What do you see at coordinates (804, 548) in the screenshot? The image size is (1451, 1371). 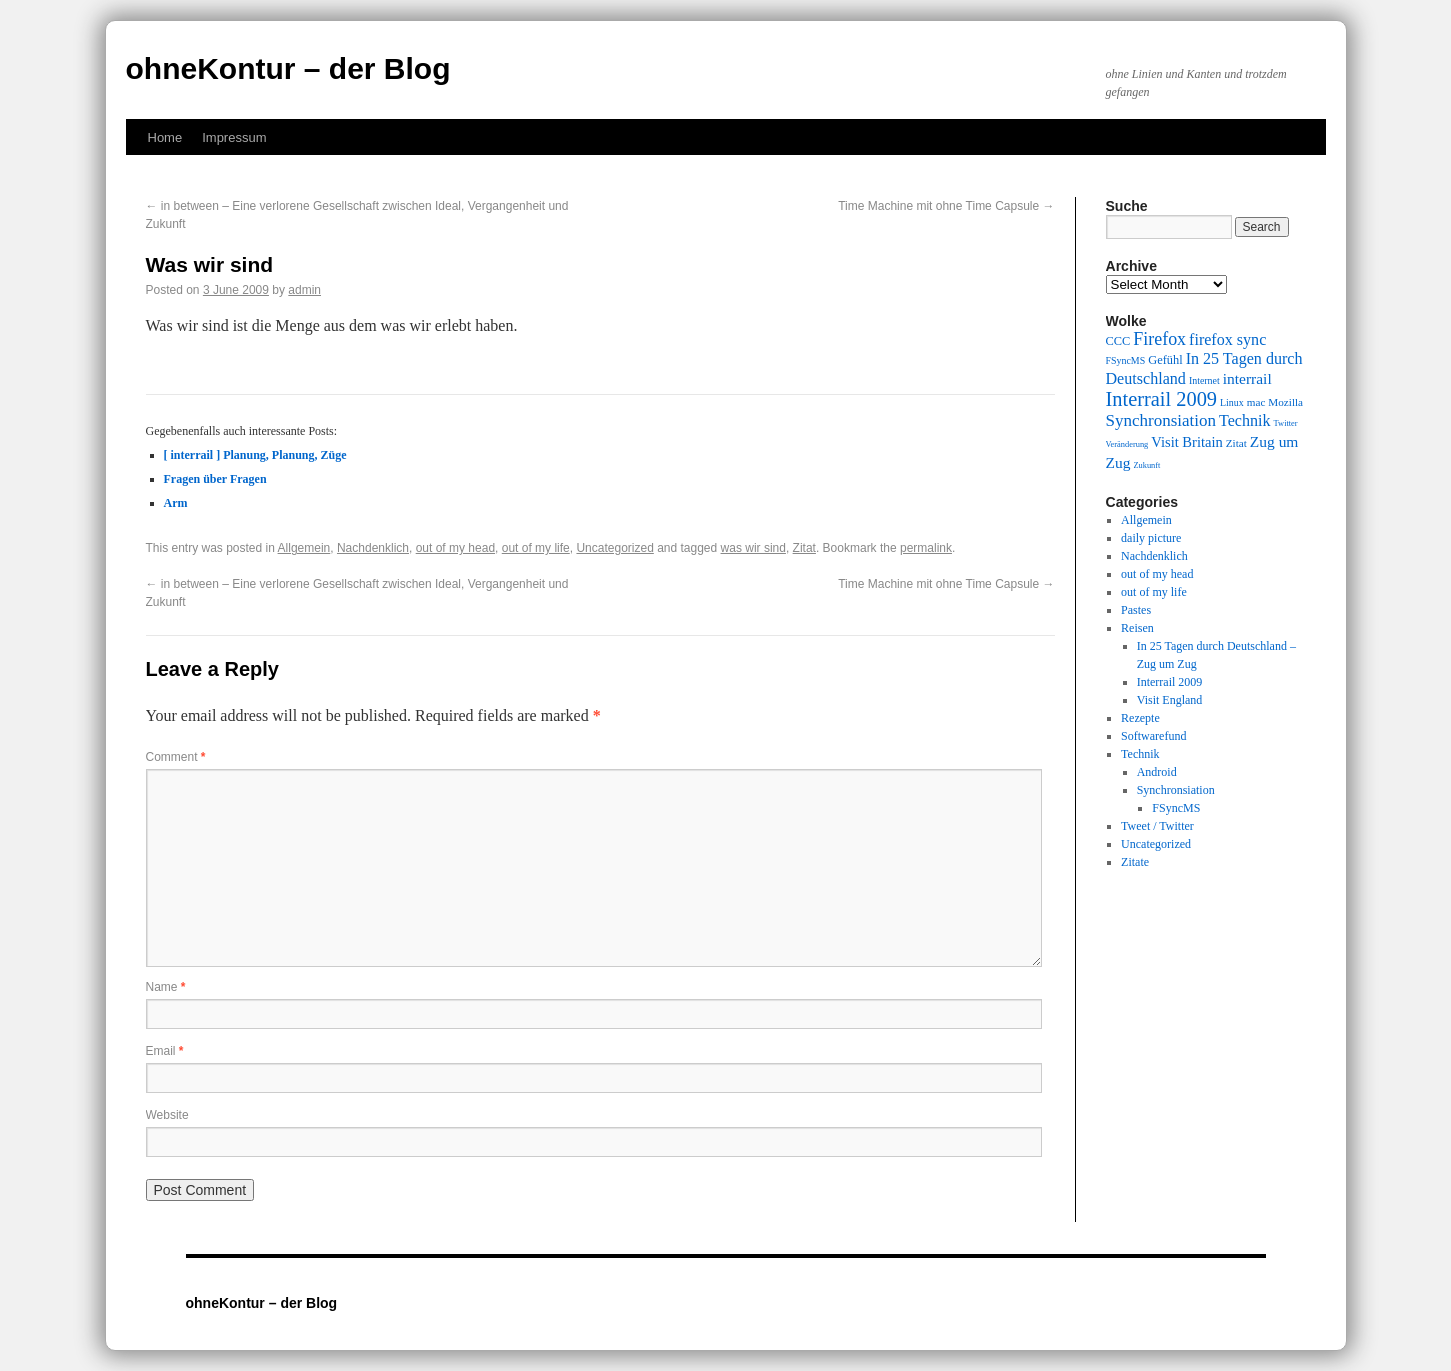 I see `Zitat` at bounding box center [804, 548].